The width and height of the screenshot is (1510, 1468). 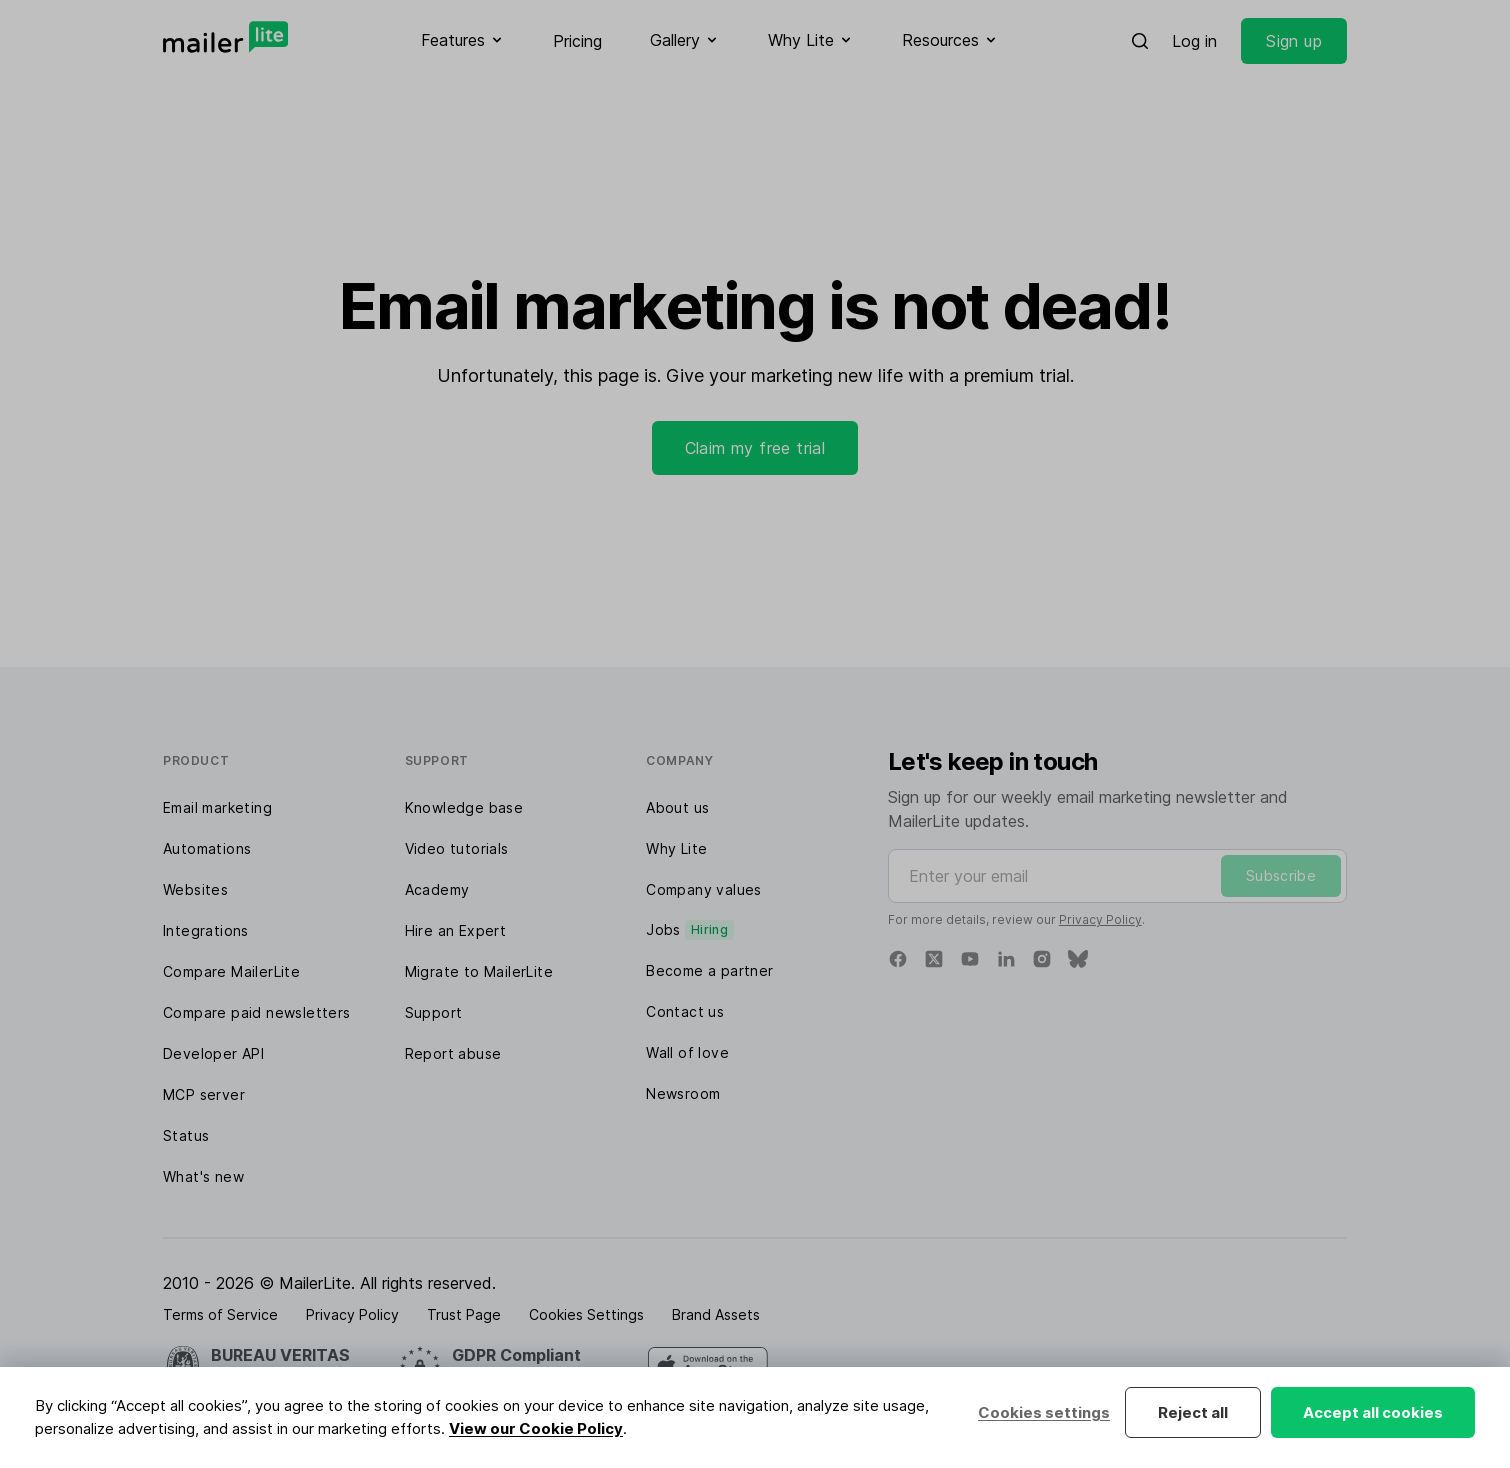 I want to click on [Instagram], so click(x=1042, y=959).